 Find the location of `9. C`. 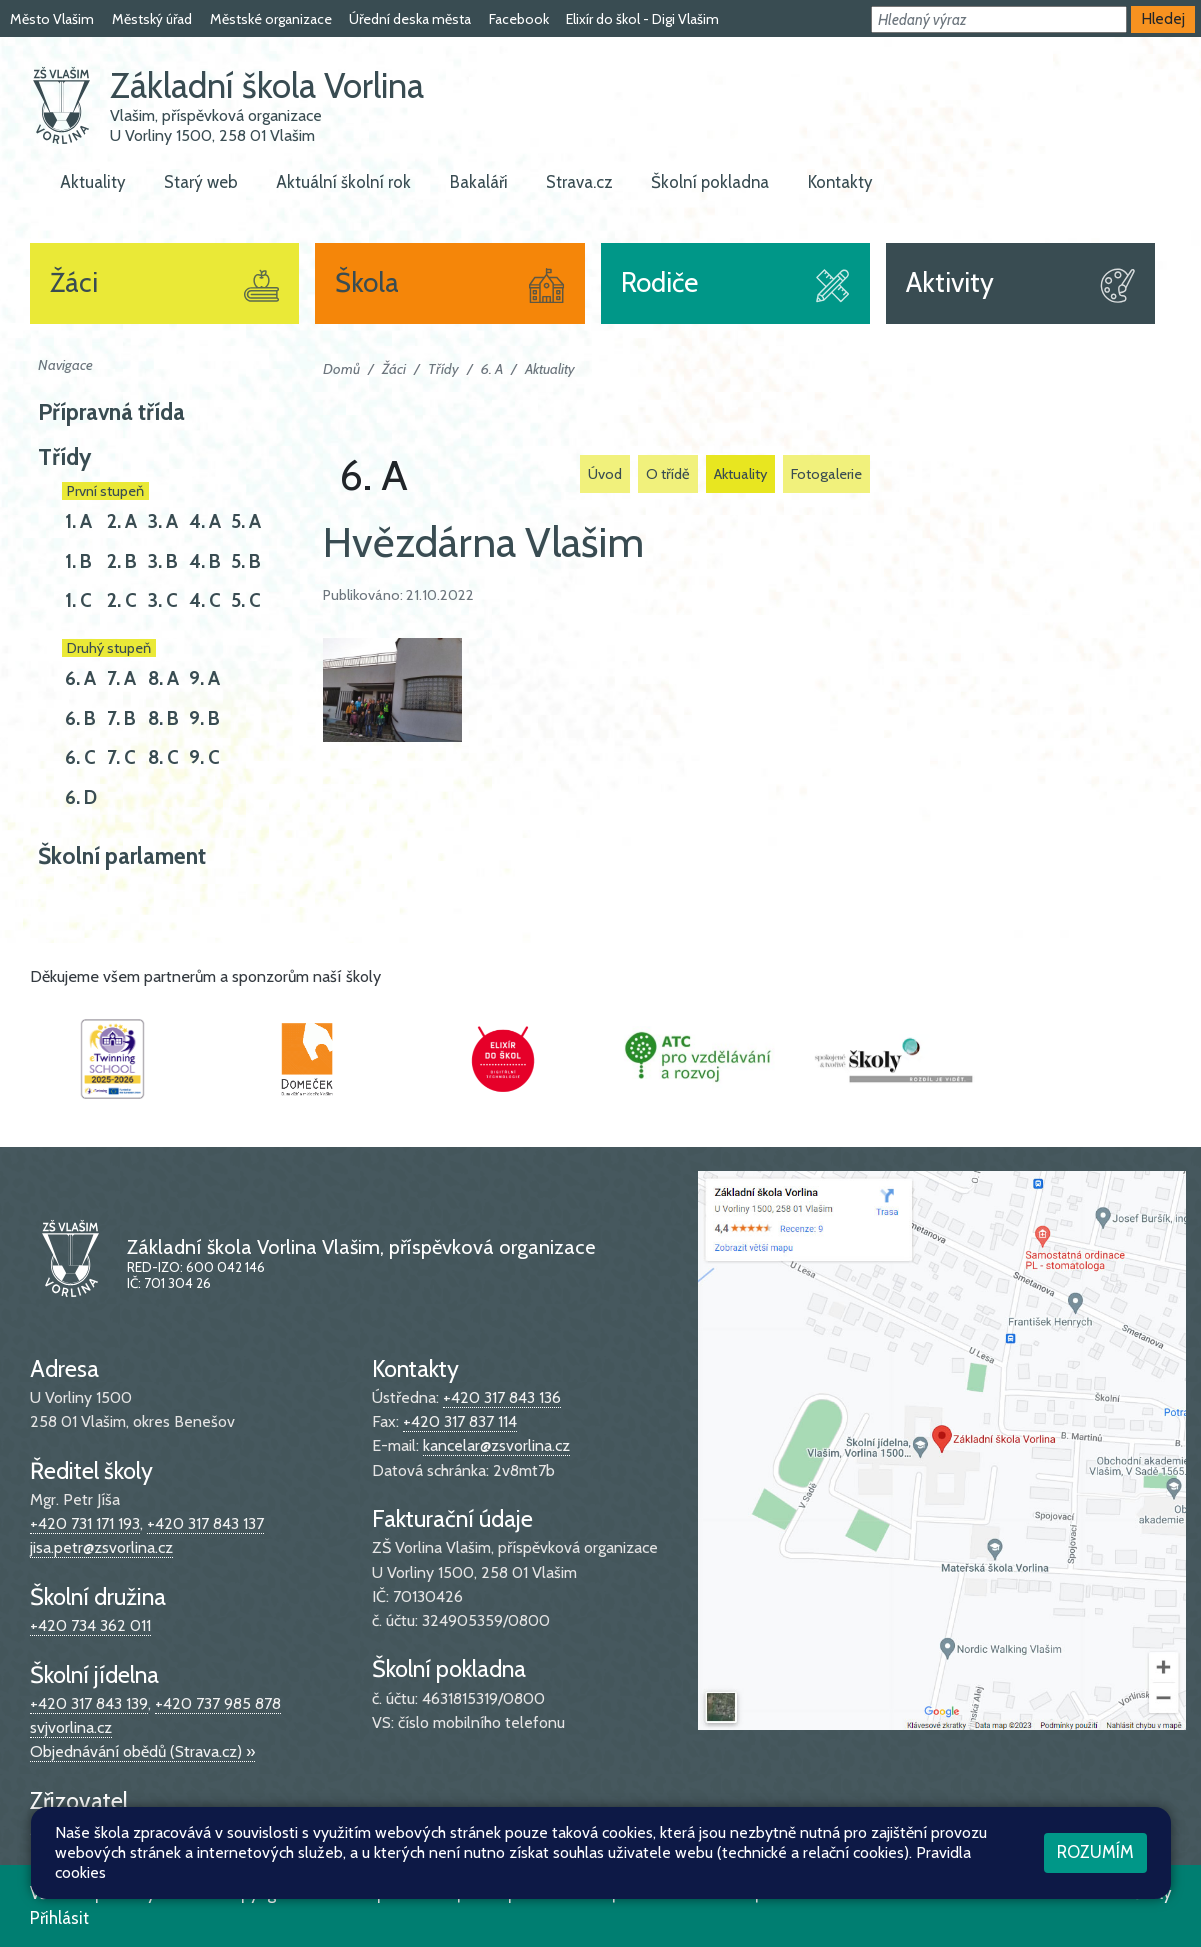

9. C is located at coordinates (204, 757).